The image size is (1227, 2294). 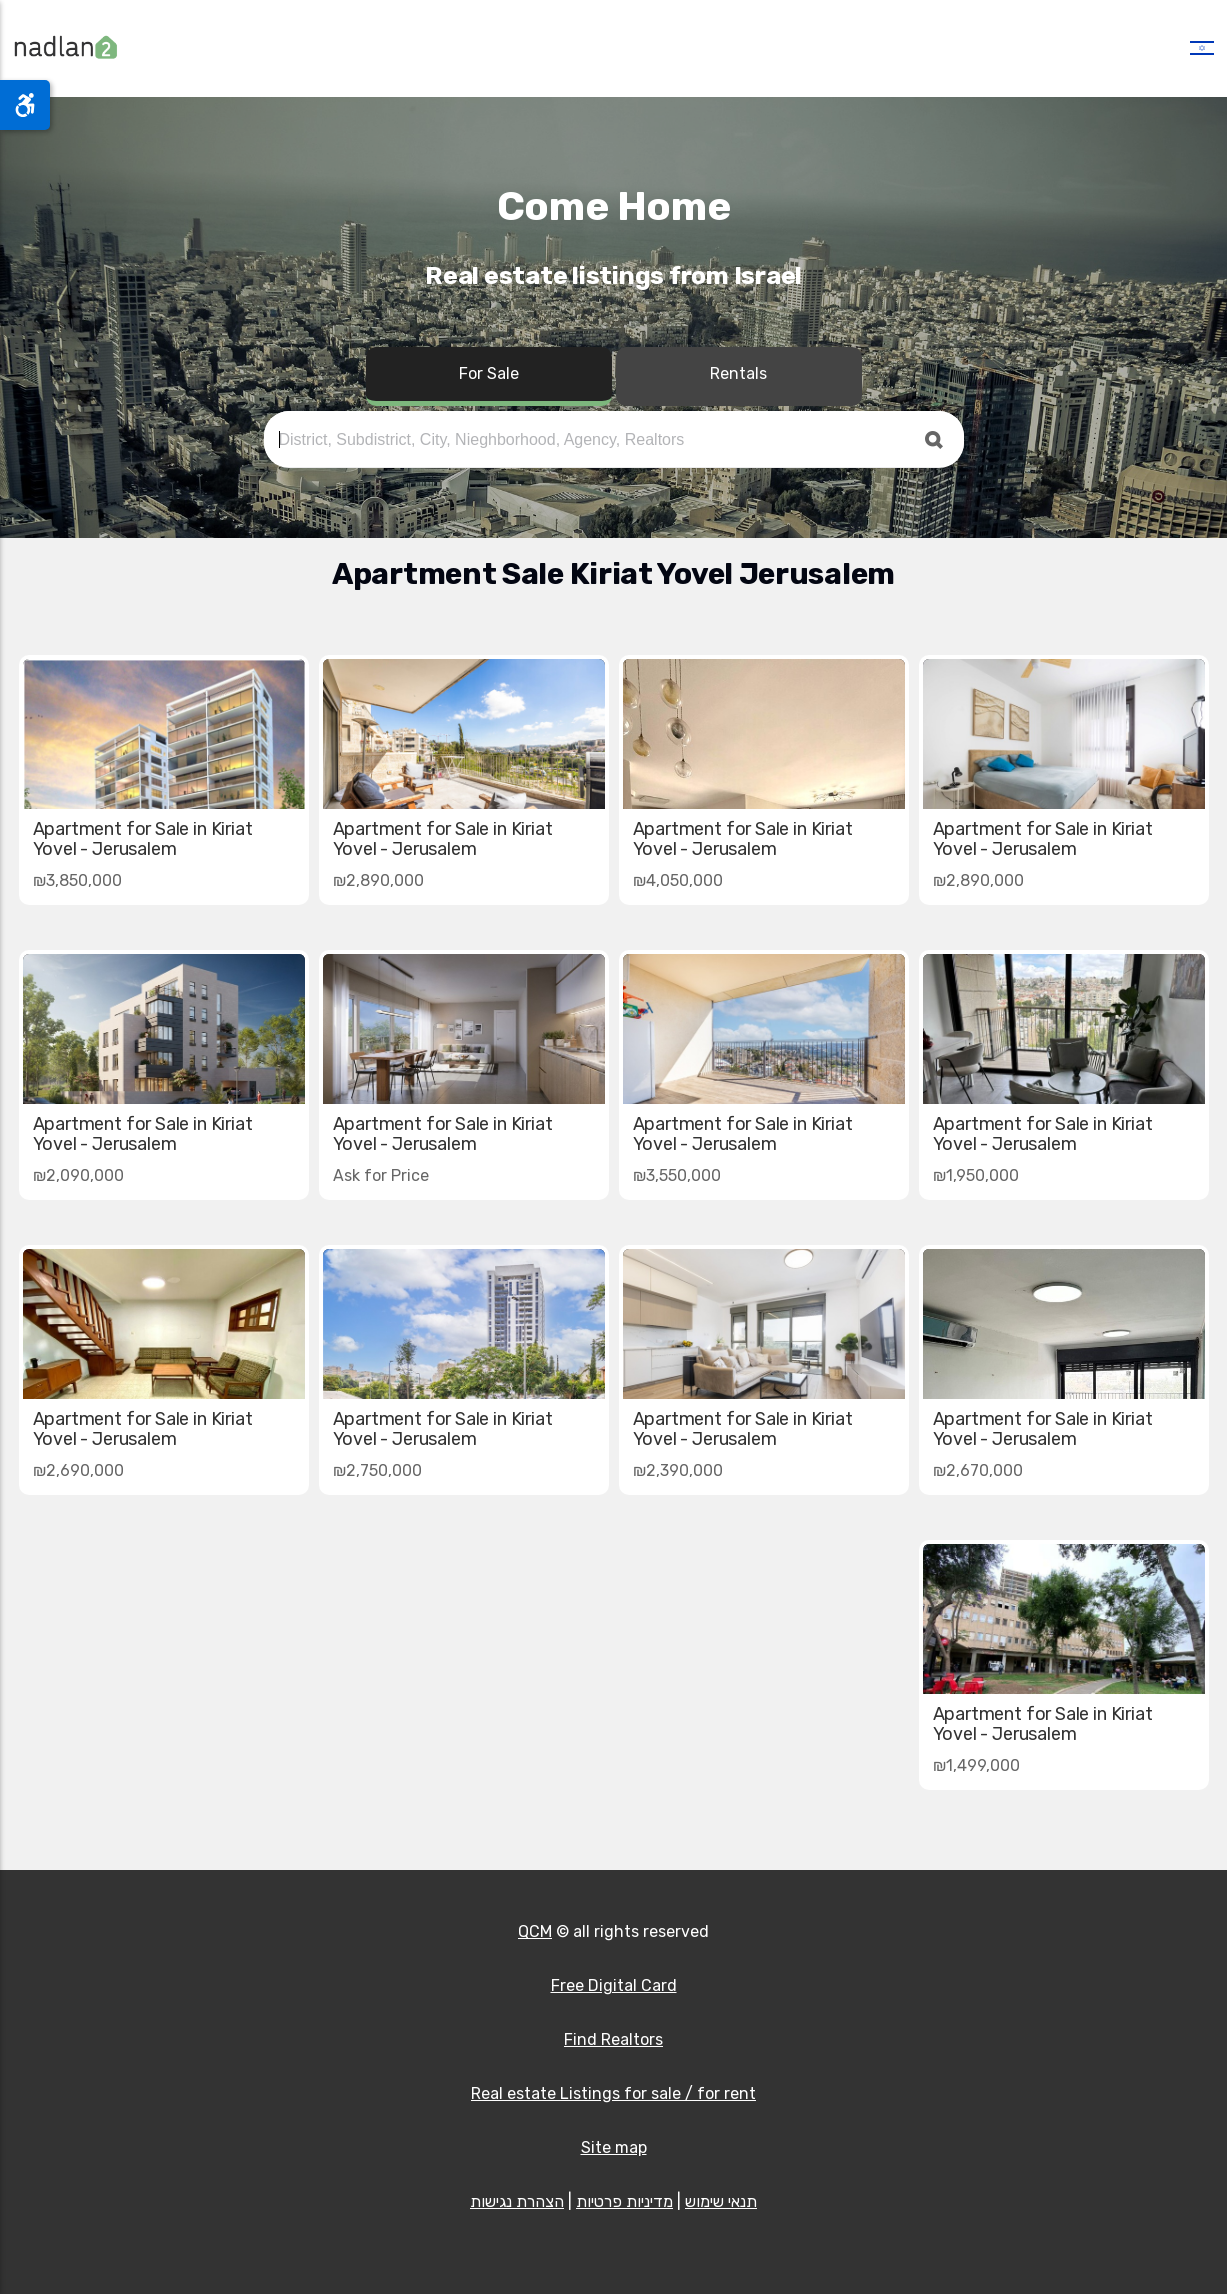 I want to click on Site map, so click(x=614, y=2147).